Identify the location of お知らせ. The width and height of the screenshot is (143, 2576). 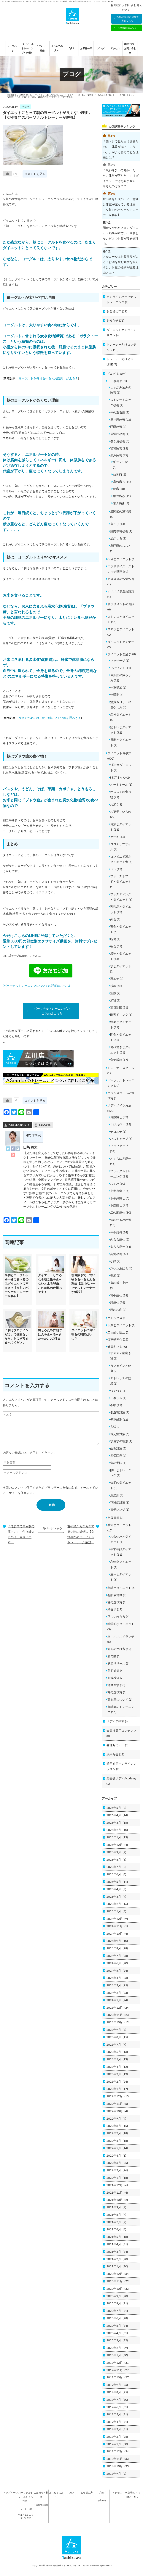
(102, 2509).